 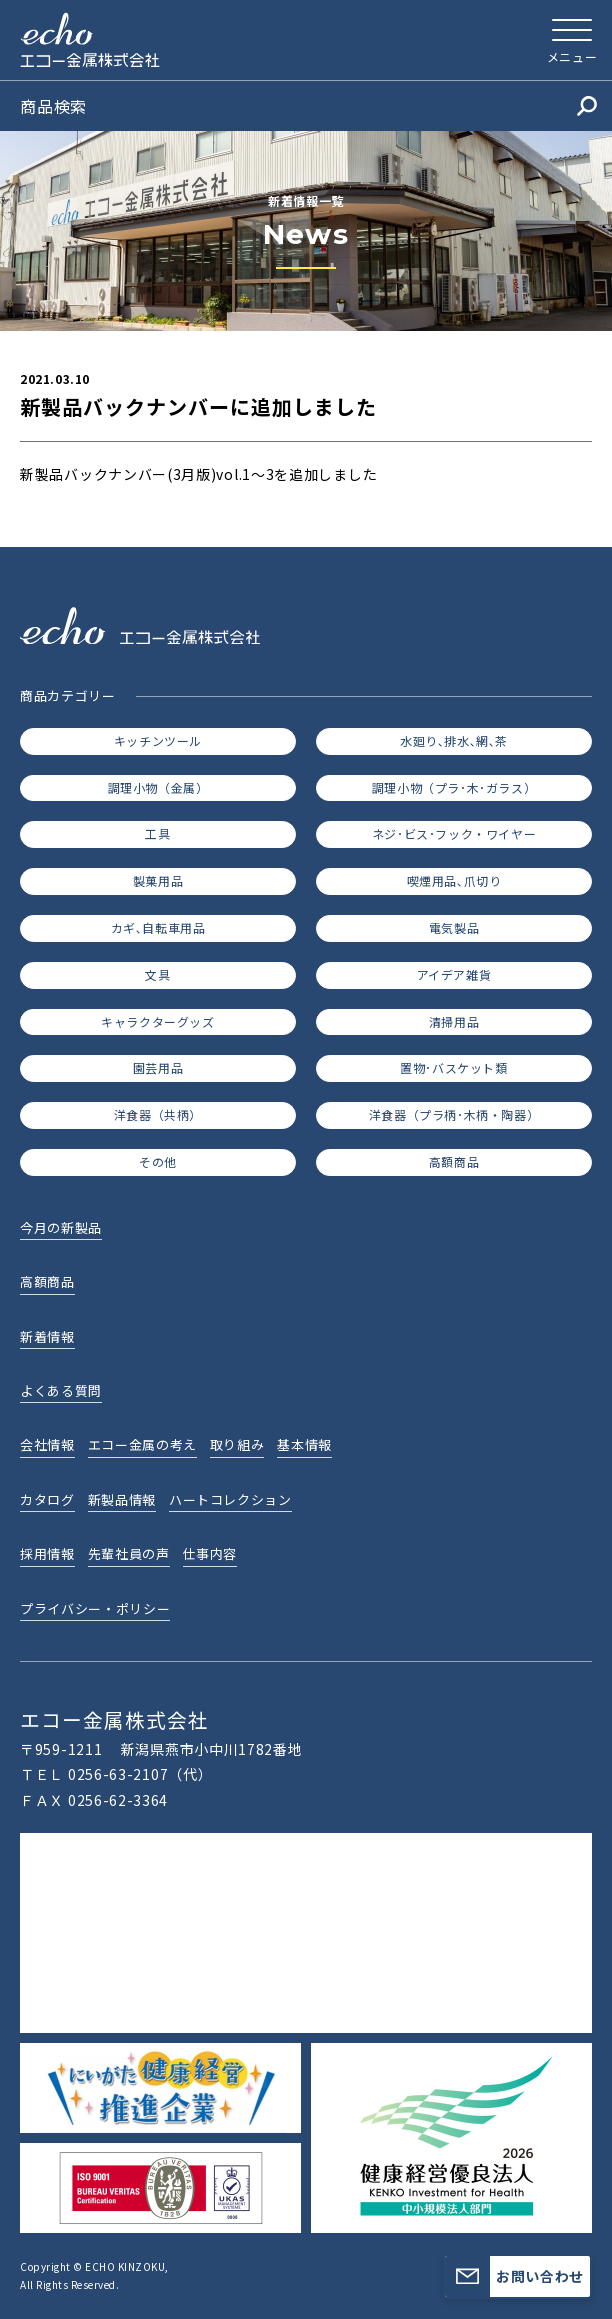 I want to click on 新製品情報, so click(x=122, y=1499).